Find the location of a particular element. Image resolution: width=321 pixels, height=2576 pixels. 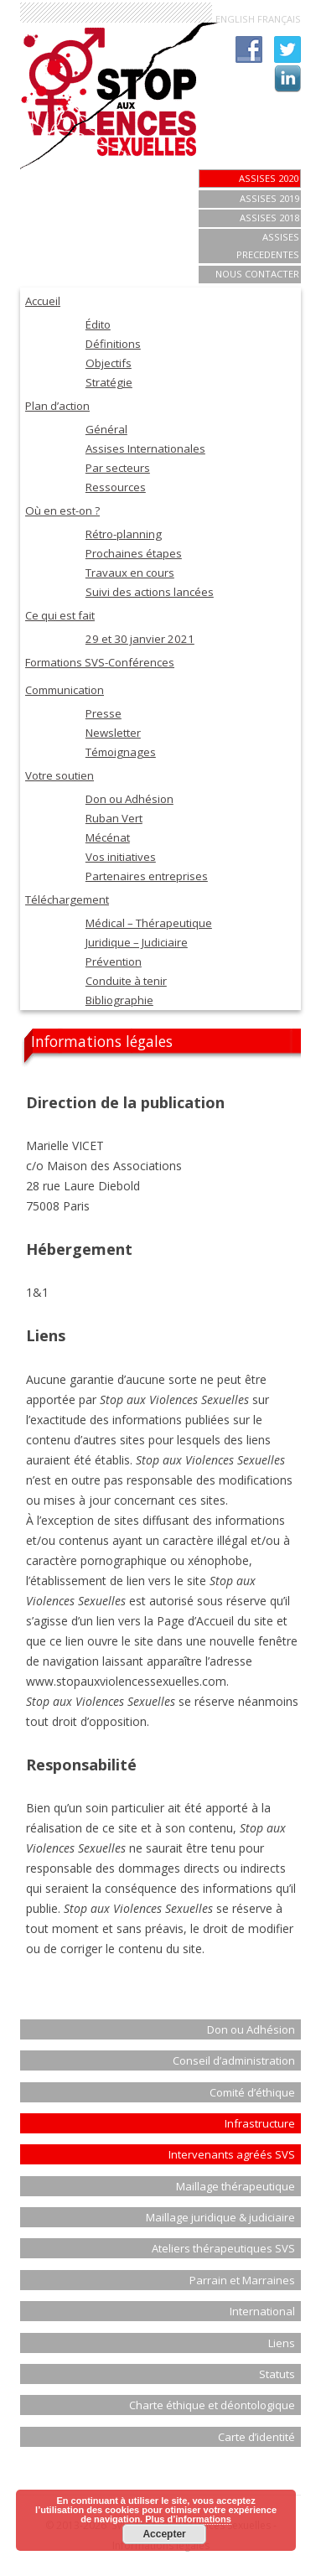

Suivi des actions lancées is located at coordinates (149, 591).